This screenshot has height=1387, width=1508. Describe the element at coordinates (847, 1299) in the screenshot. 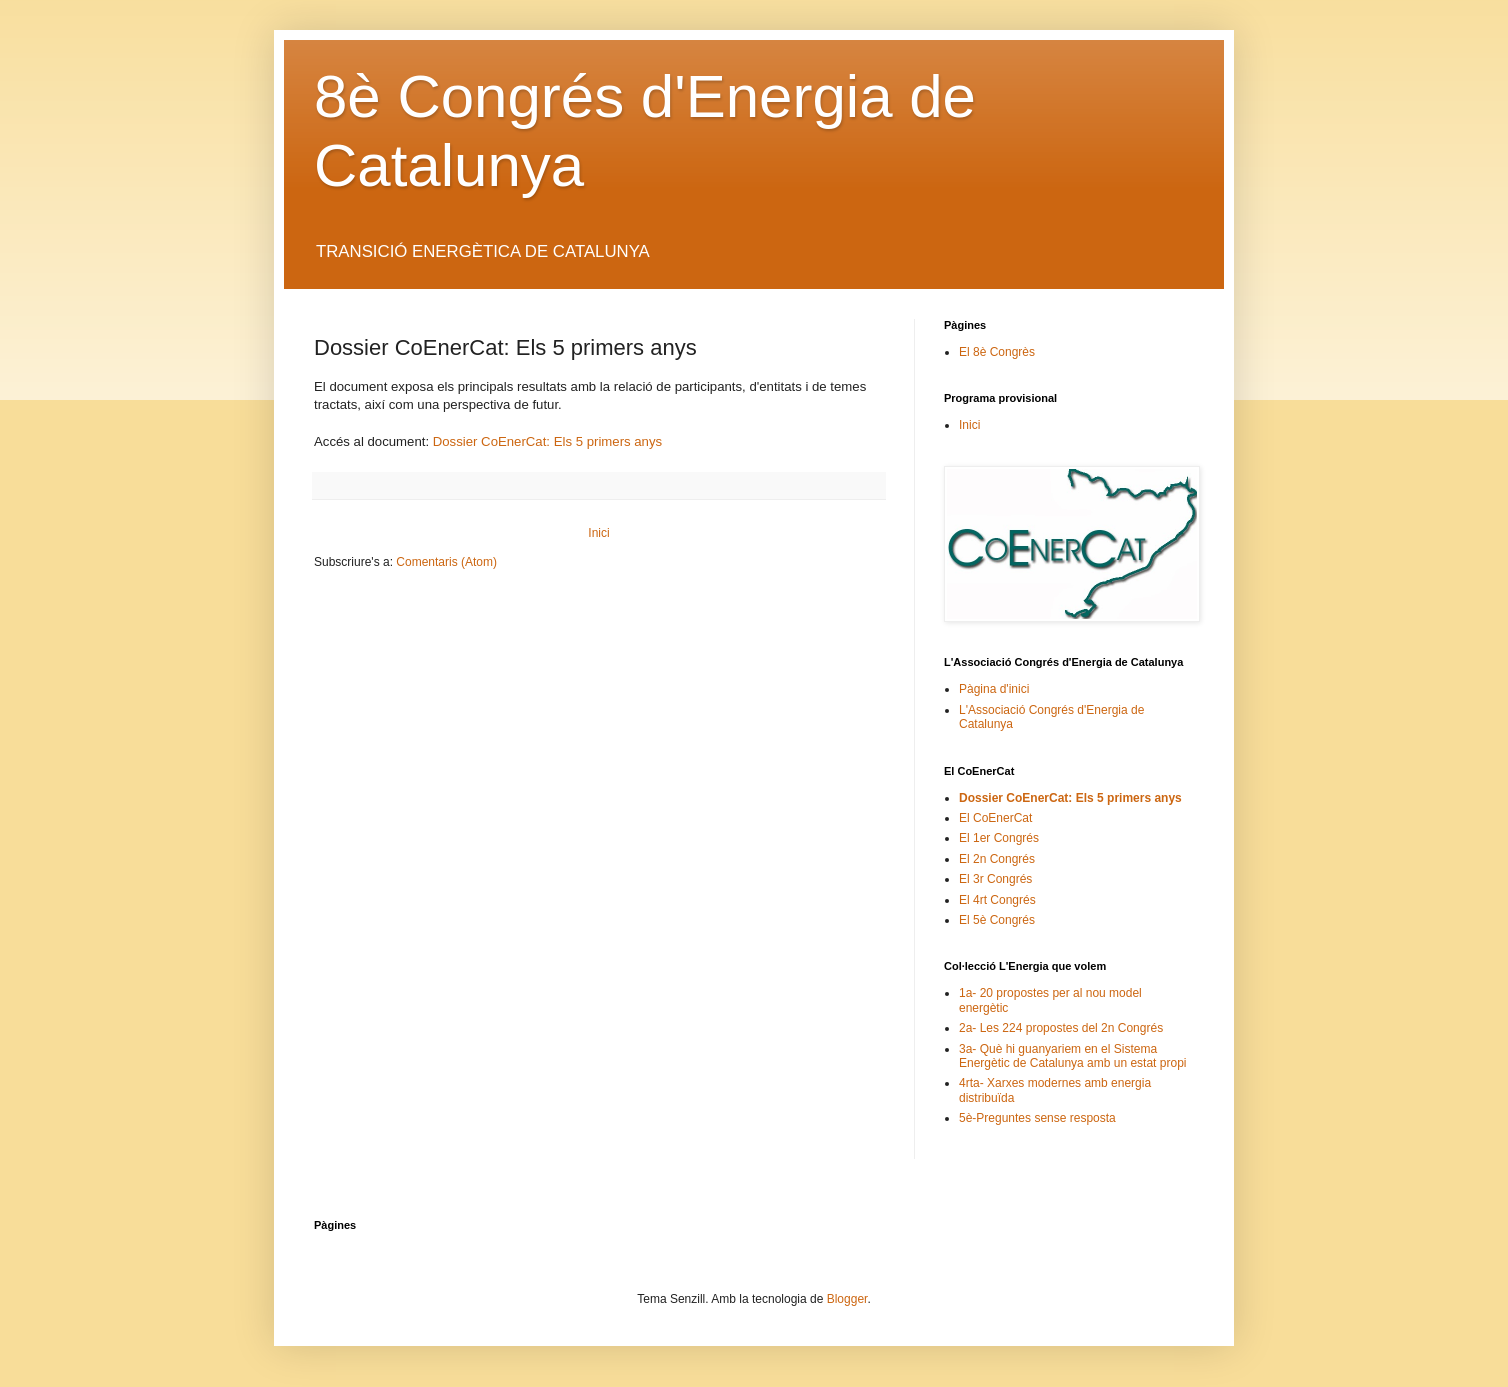

I see `Blogger` at that location.